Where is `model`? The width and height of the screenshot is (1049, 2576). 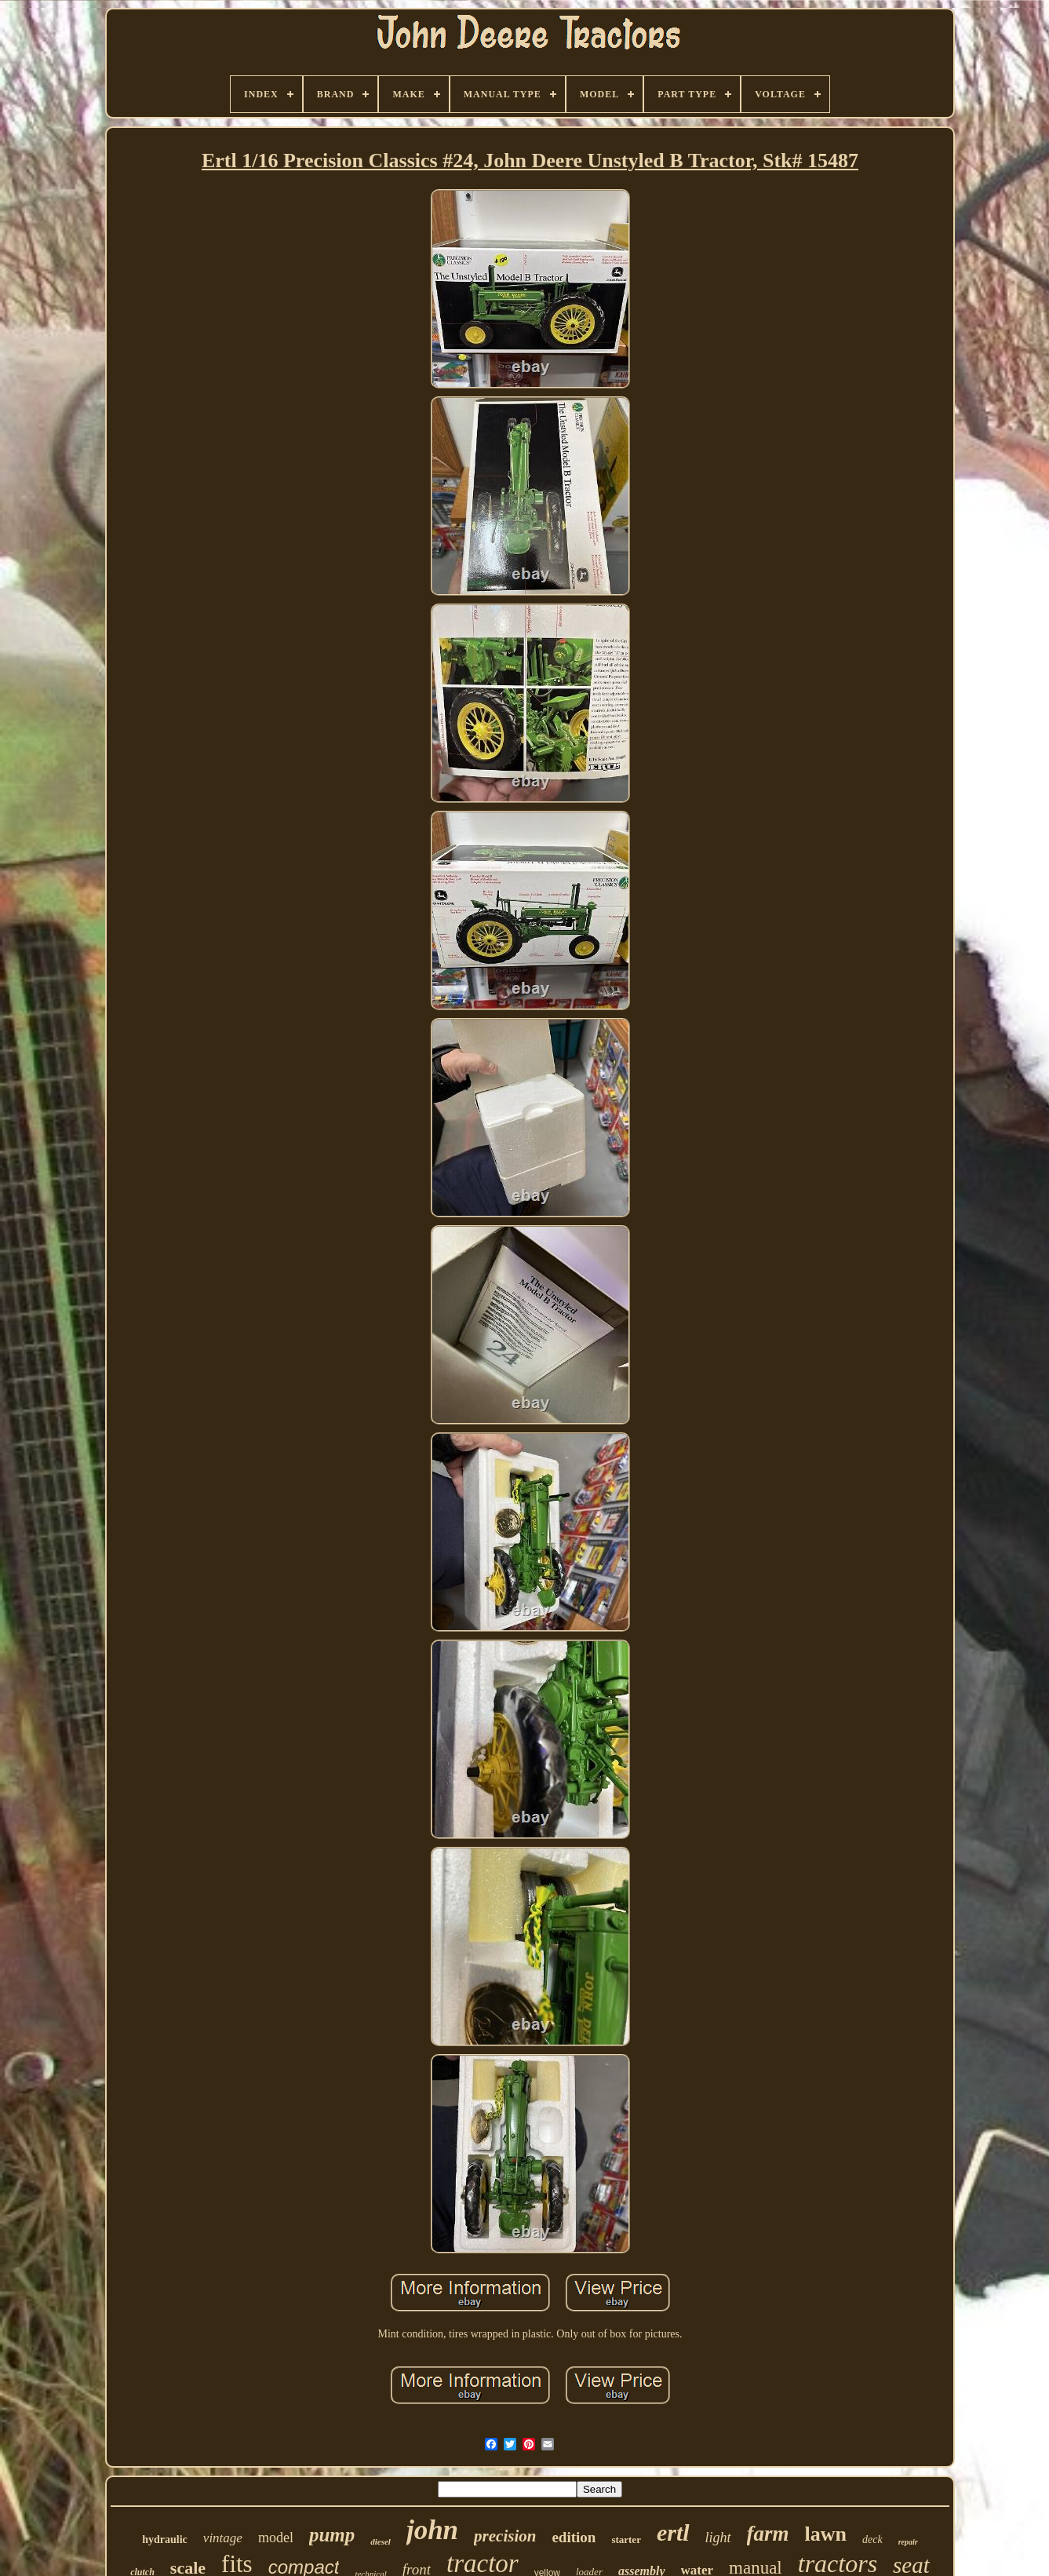
model is located at coordinates (275, 2537).